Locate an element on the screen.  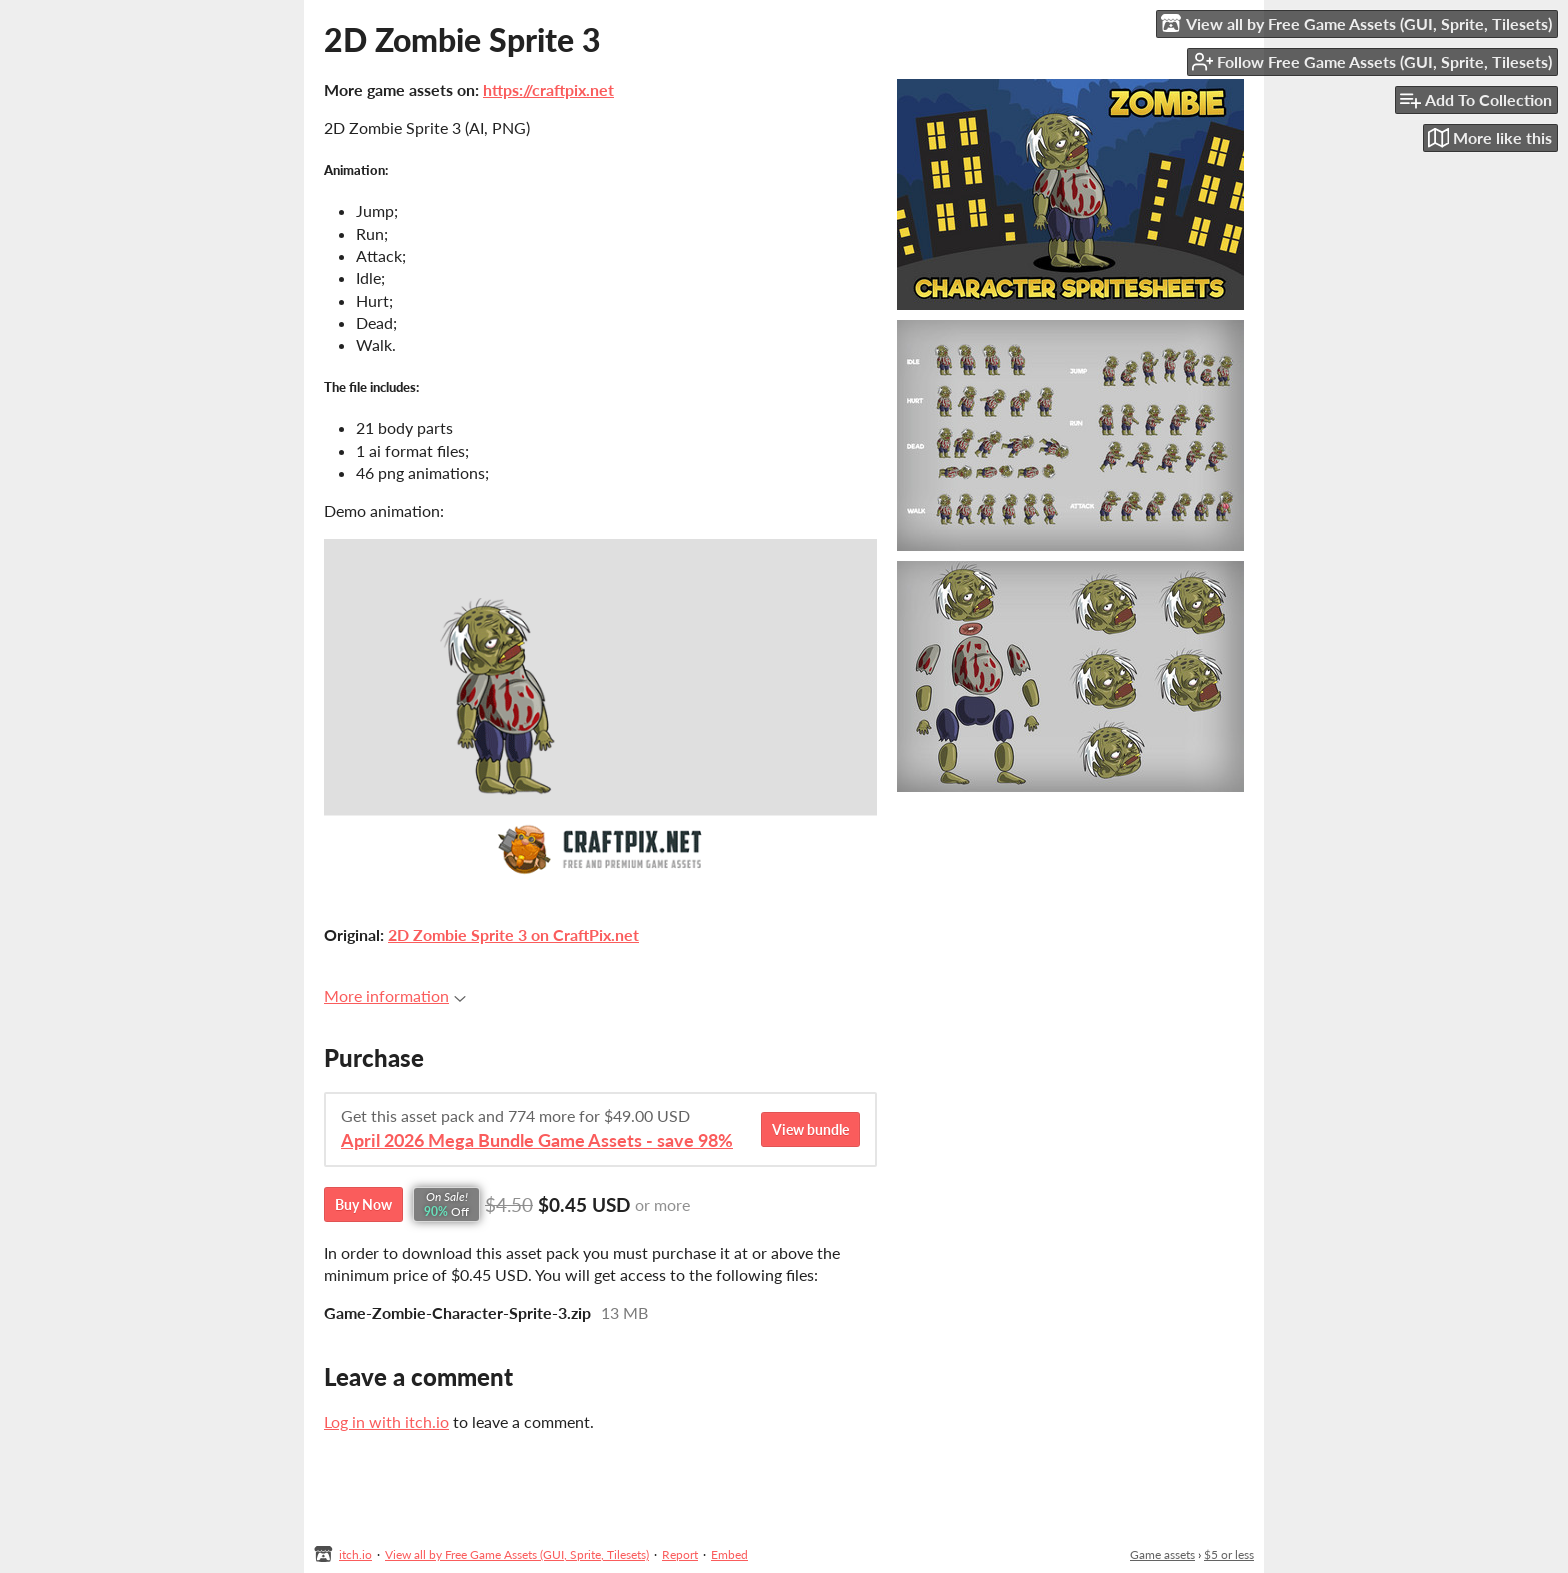
https://craftpix.net is located at coordinates (548, 89).